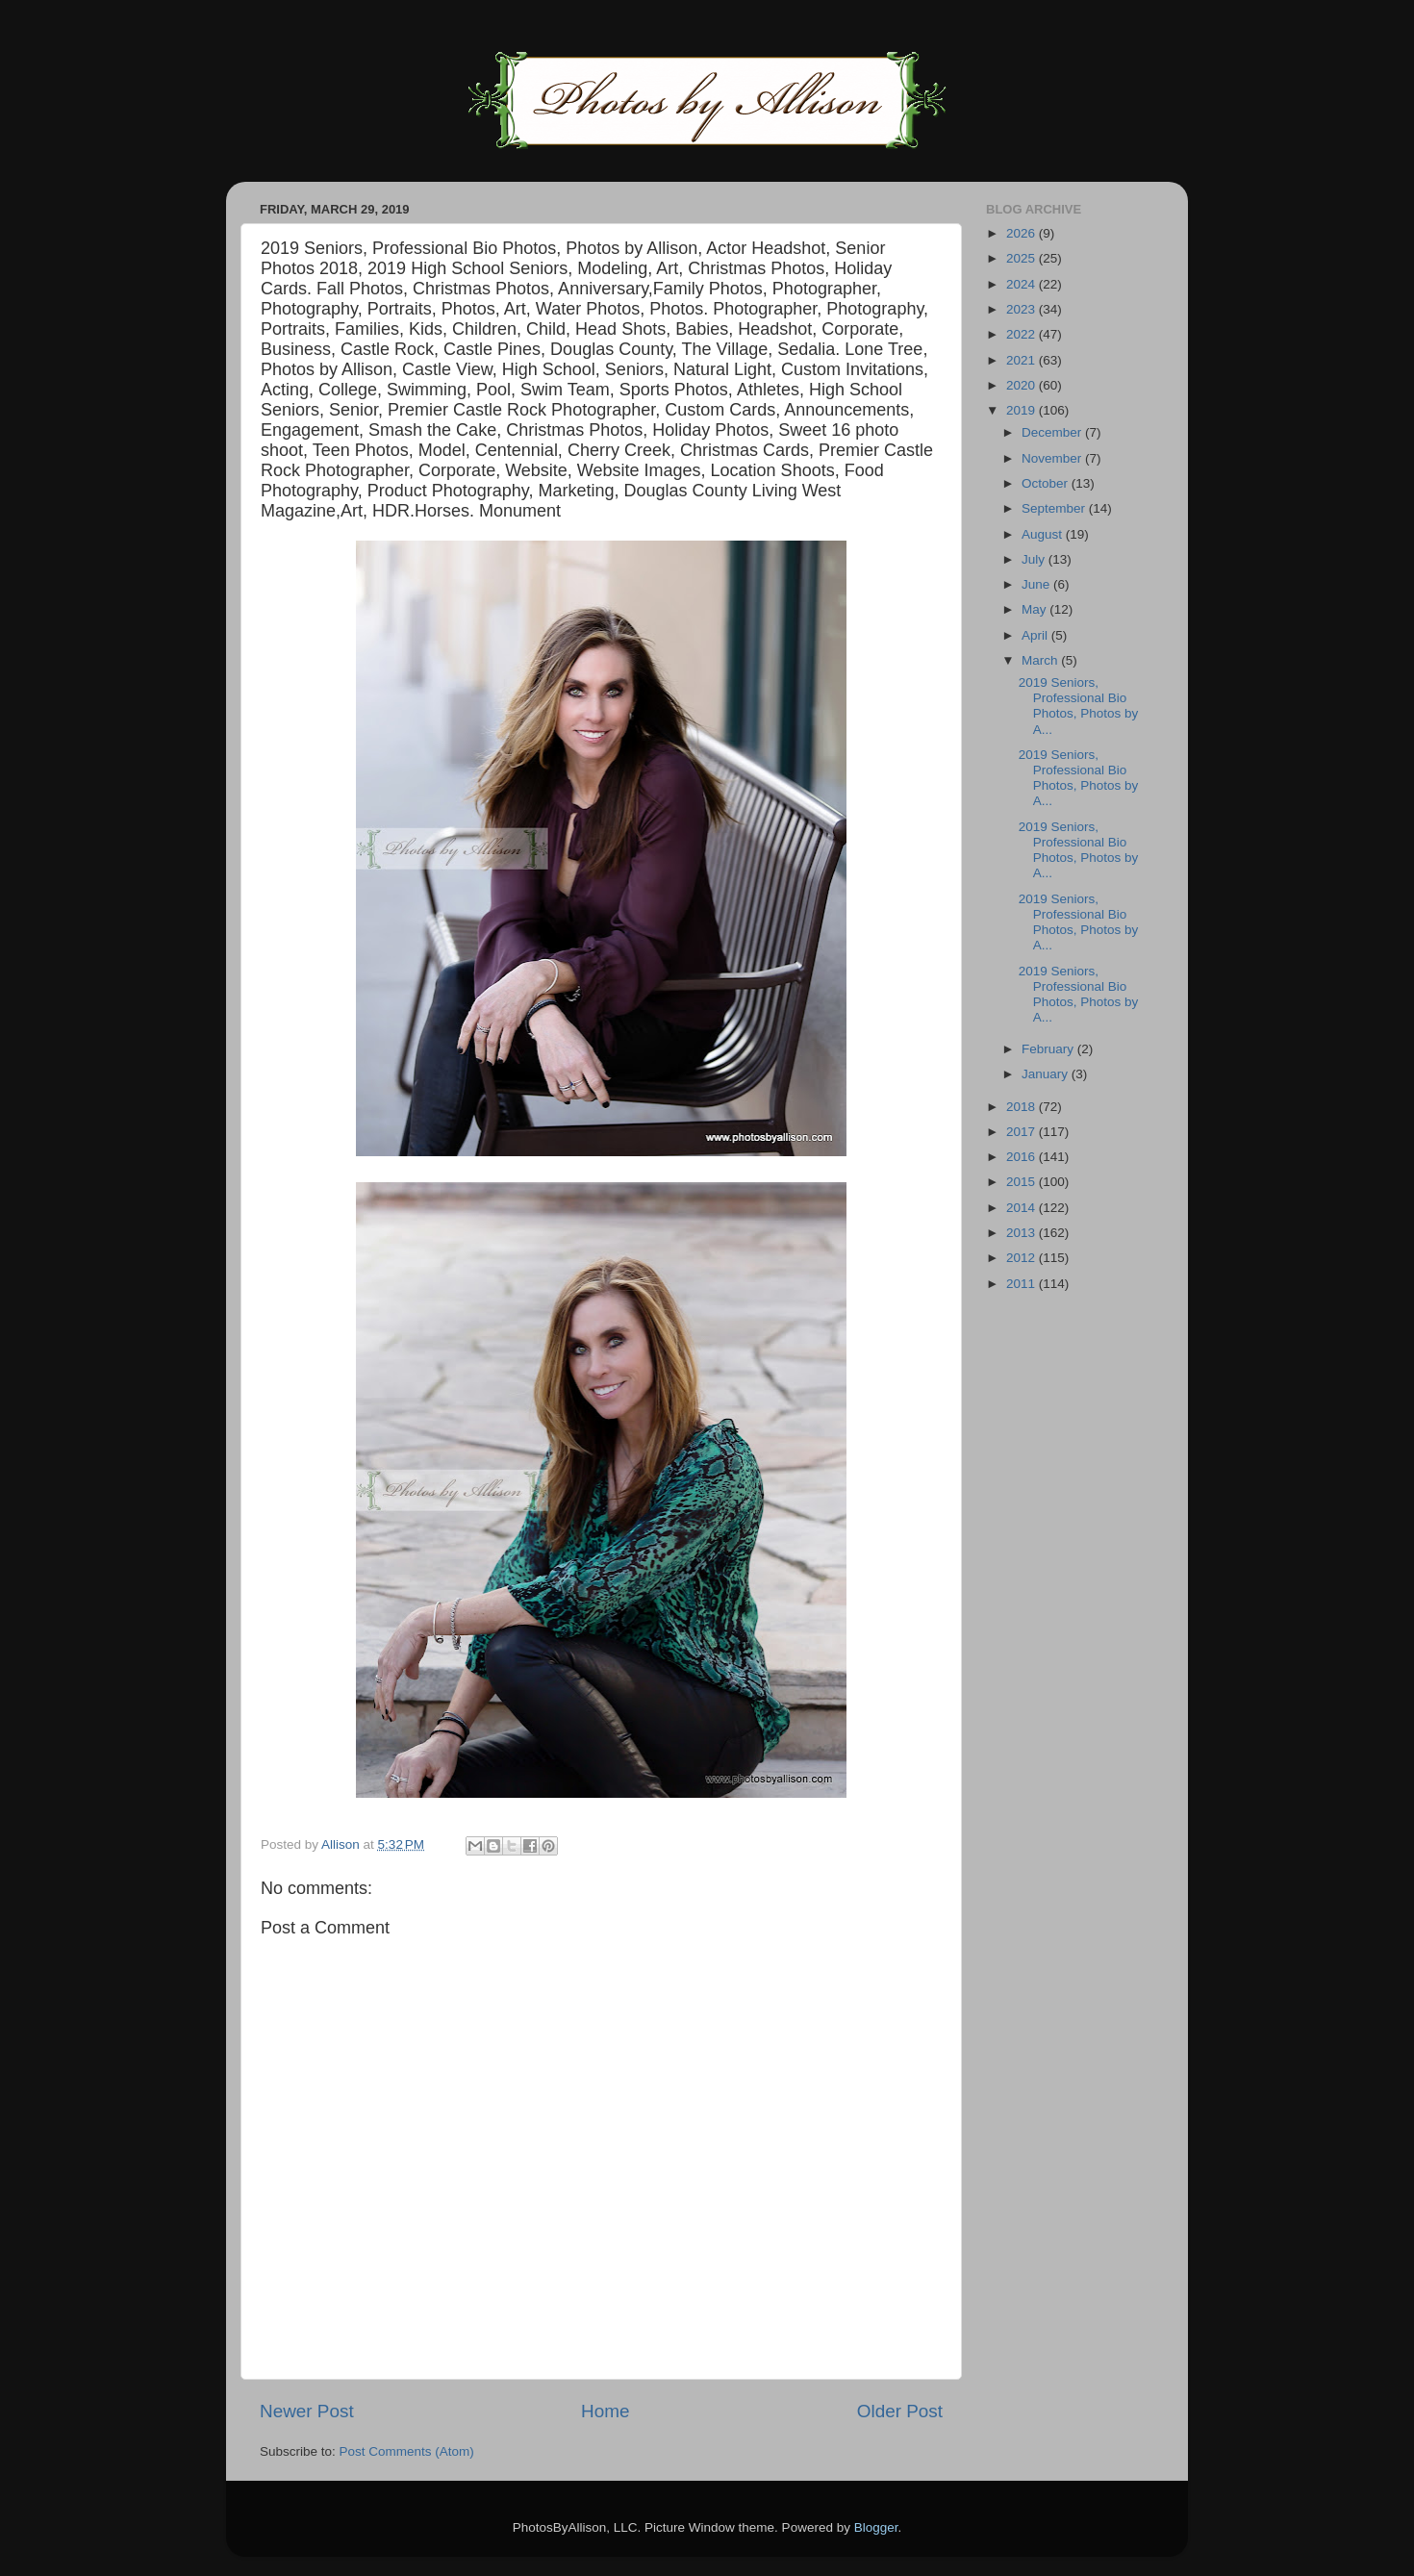  Describe the element at coordinates (1022, 360) in the screenshot. I see `2021` at that location.